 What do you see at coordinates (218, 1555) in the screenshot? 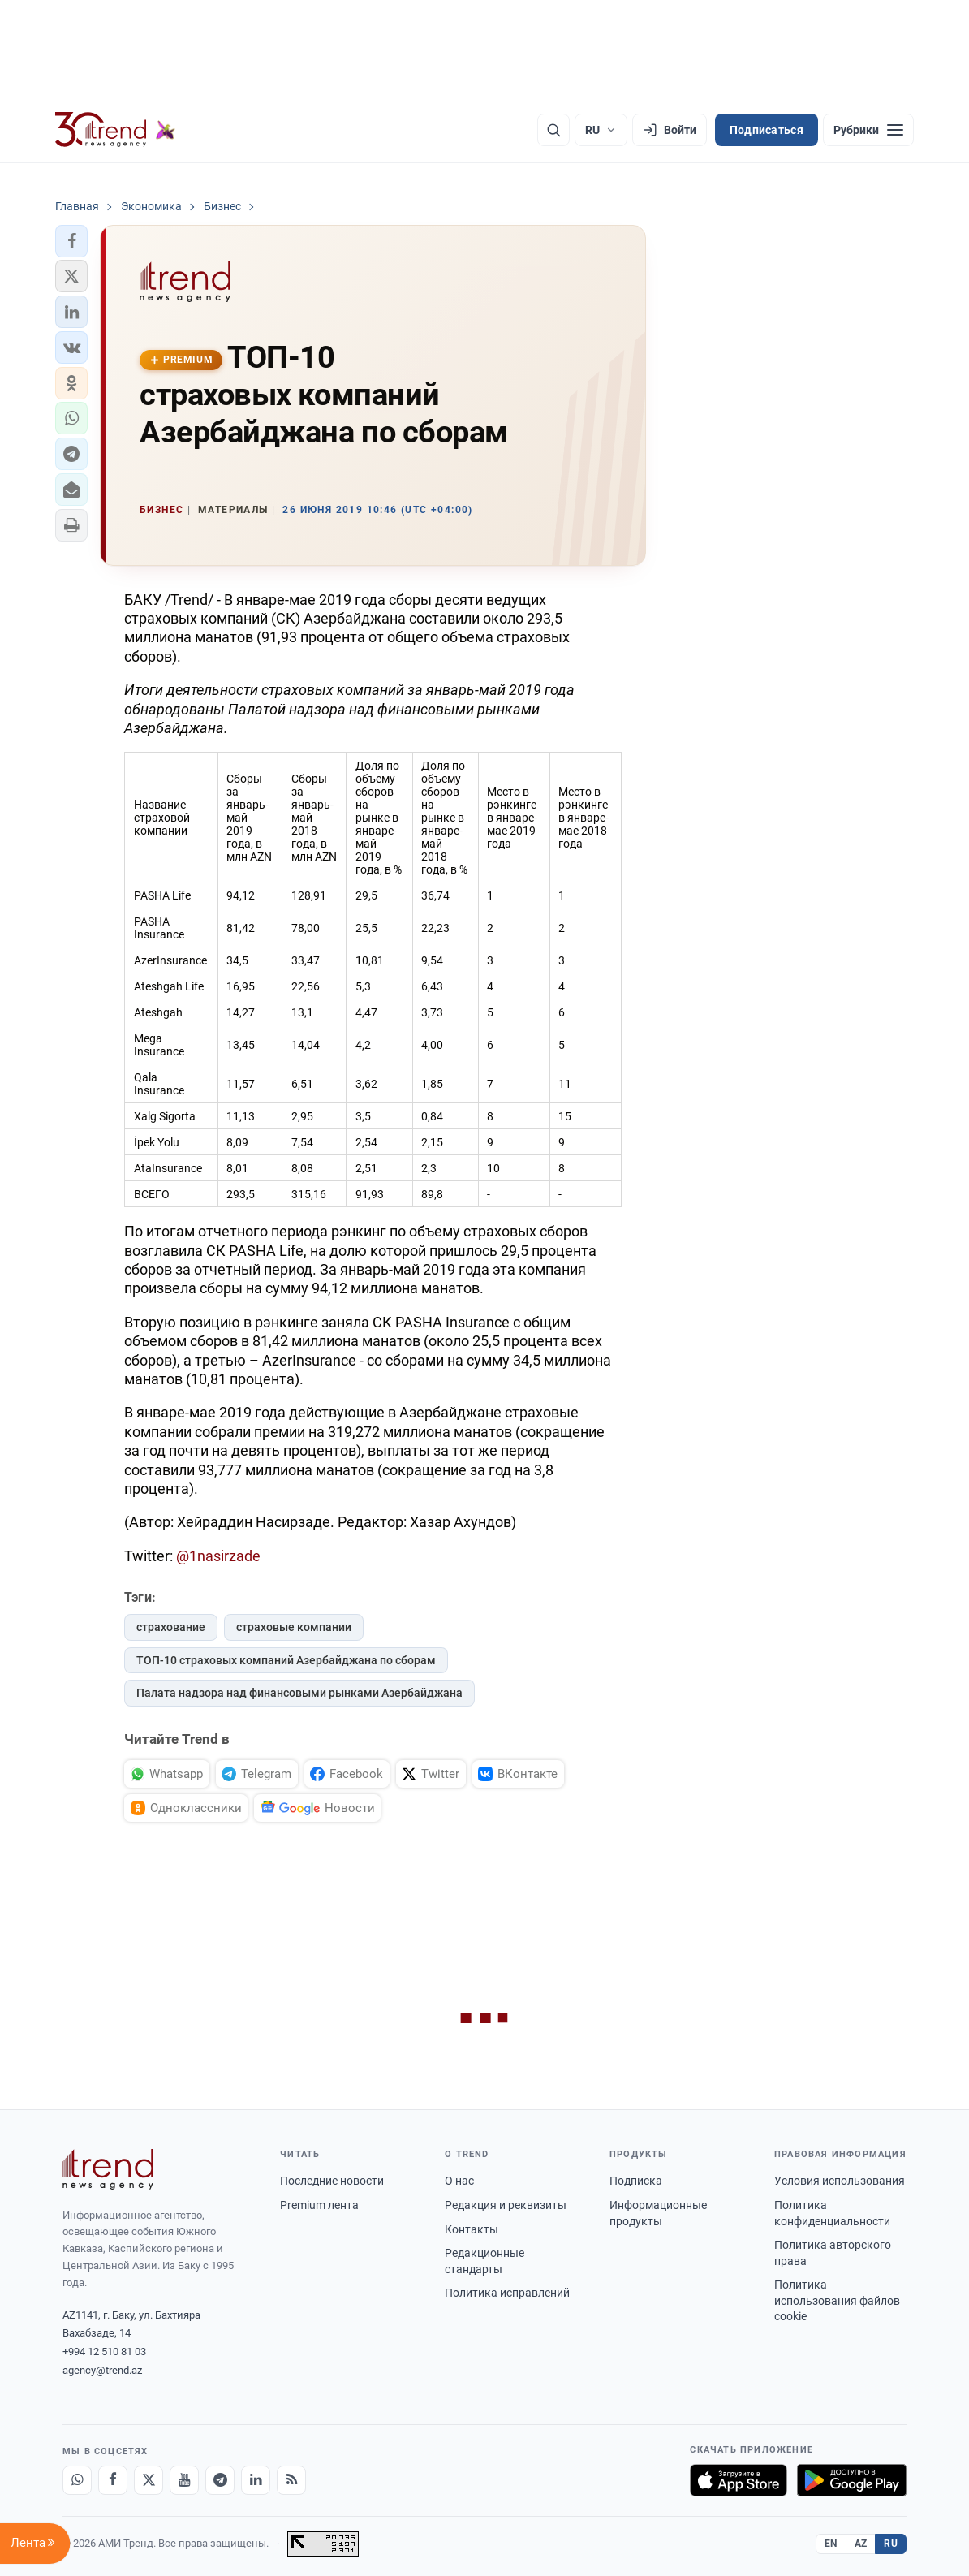
I see `@1nasirzade` at bounding box center [218, 1555].